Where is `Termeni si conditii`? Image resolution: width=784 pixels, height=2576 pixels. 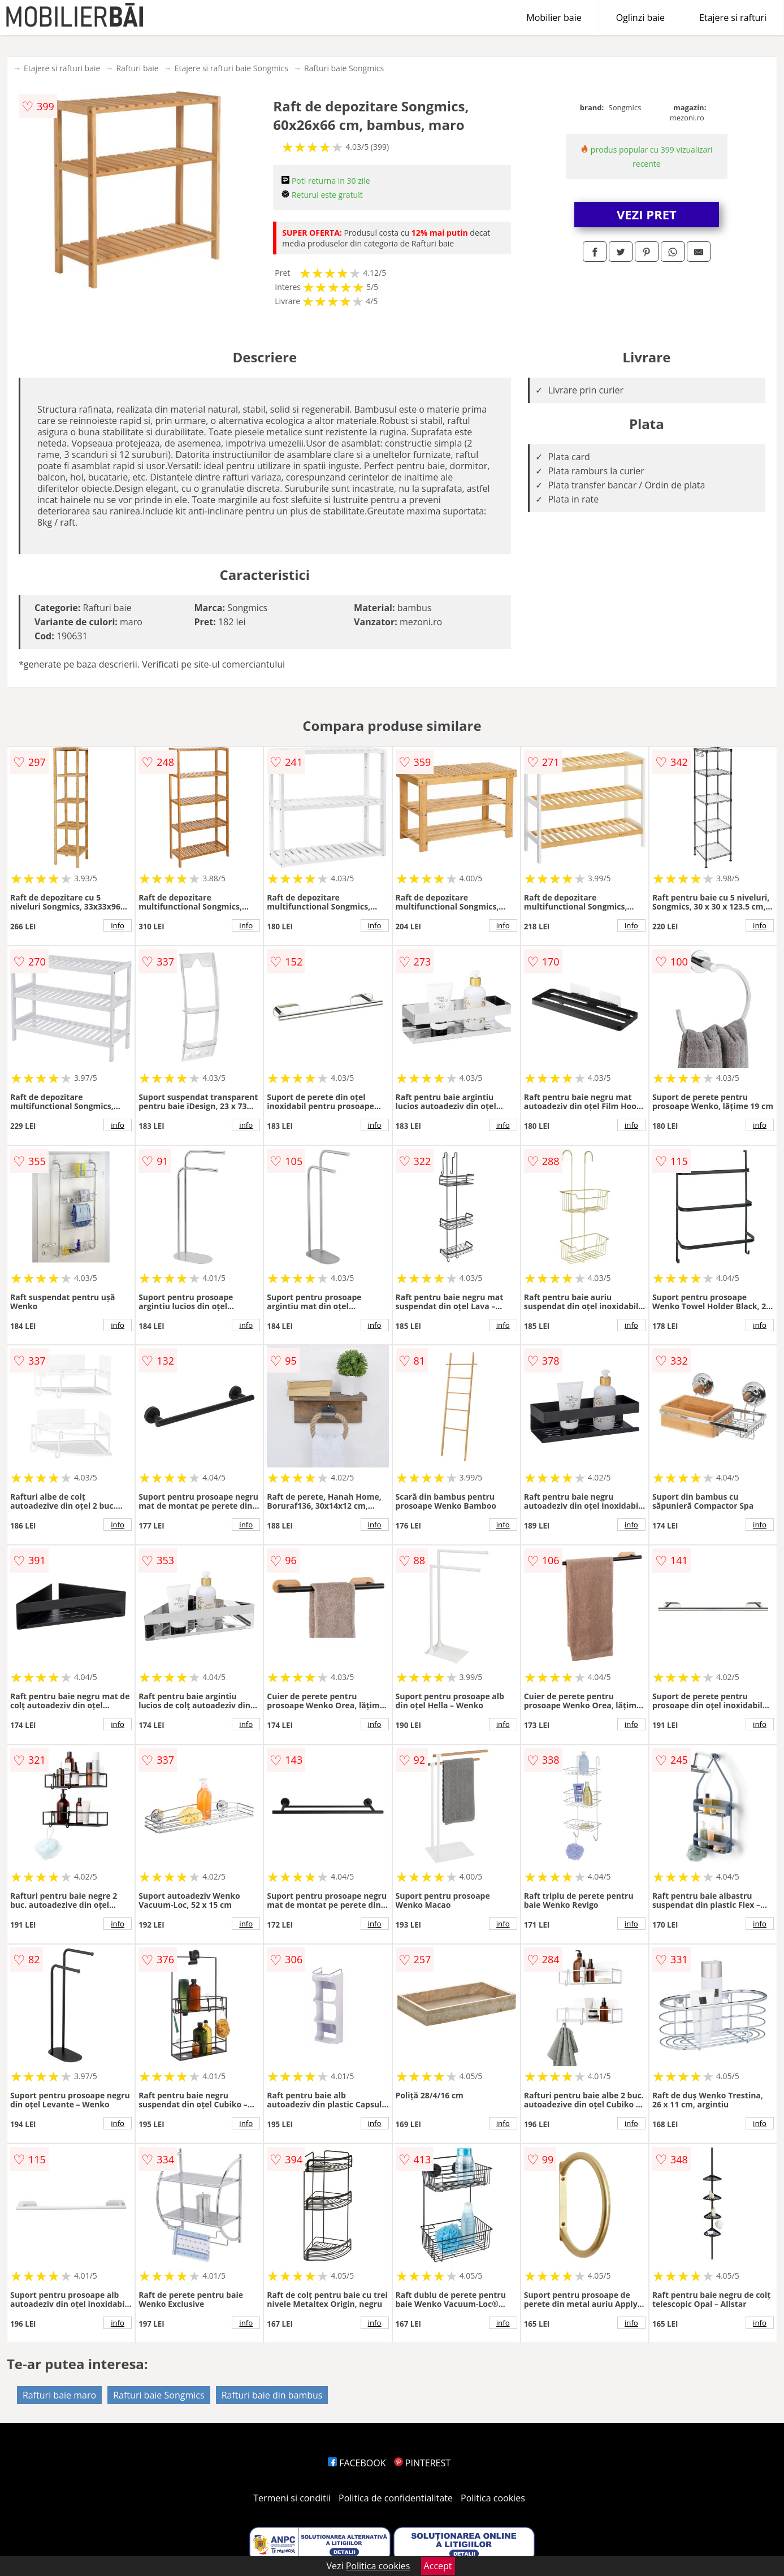
Termeni si conditii is located at coordinates (292, 2498).